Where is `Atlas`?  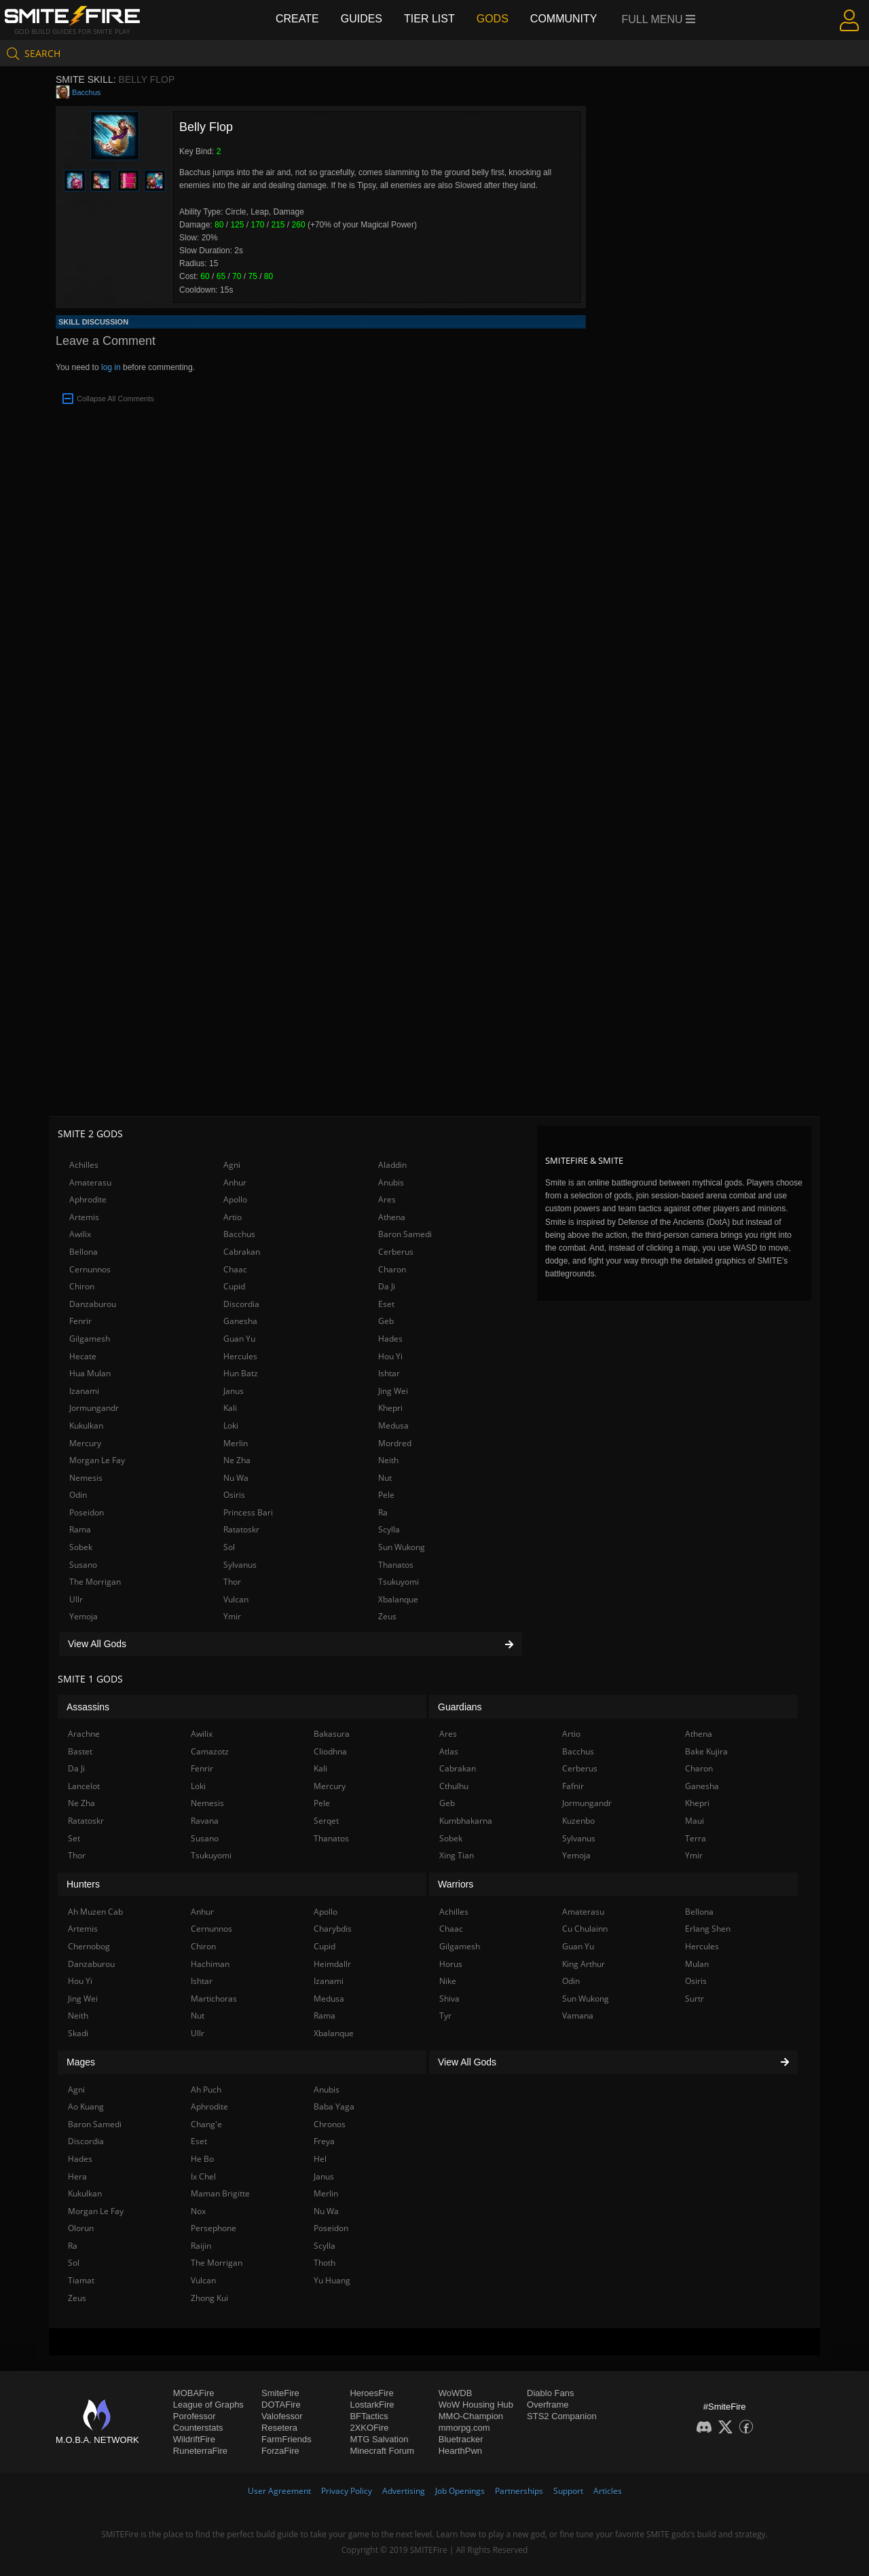 Atlas is located at coordinates (448, 1751).